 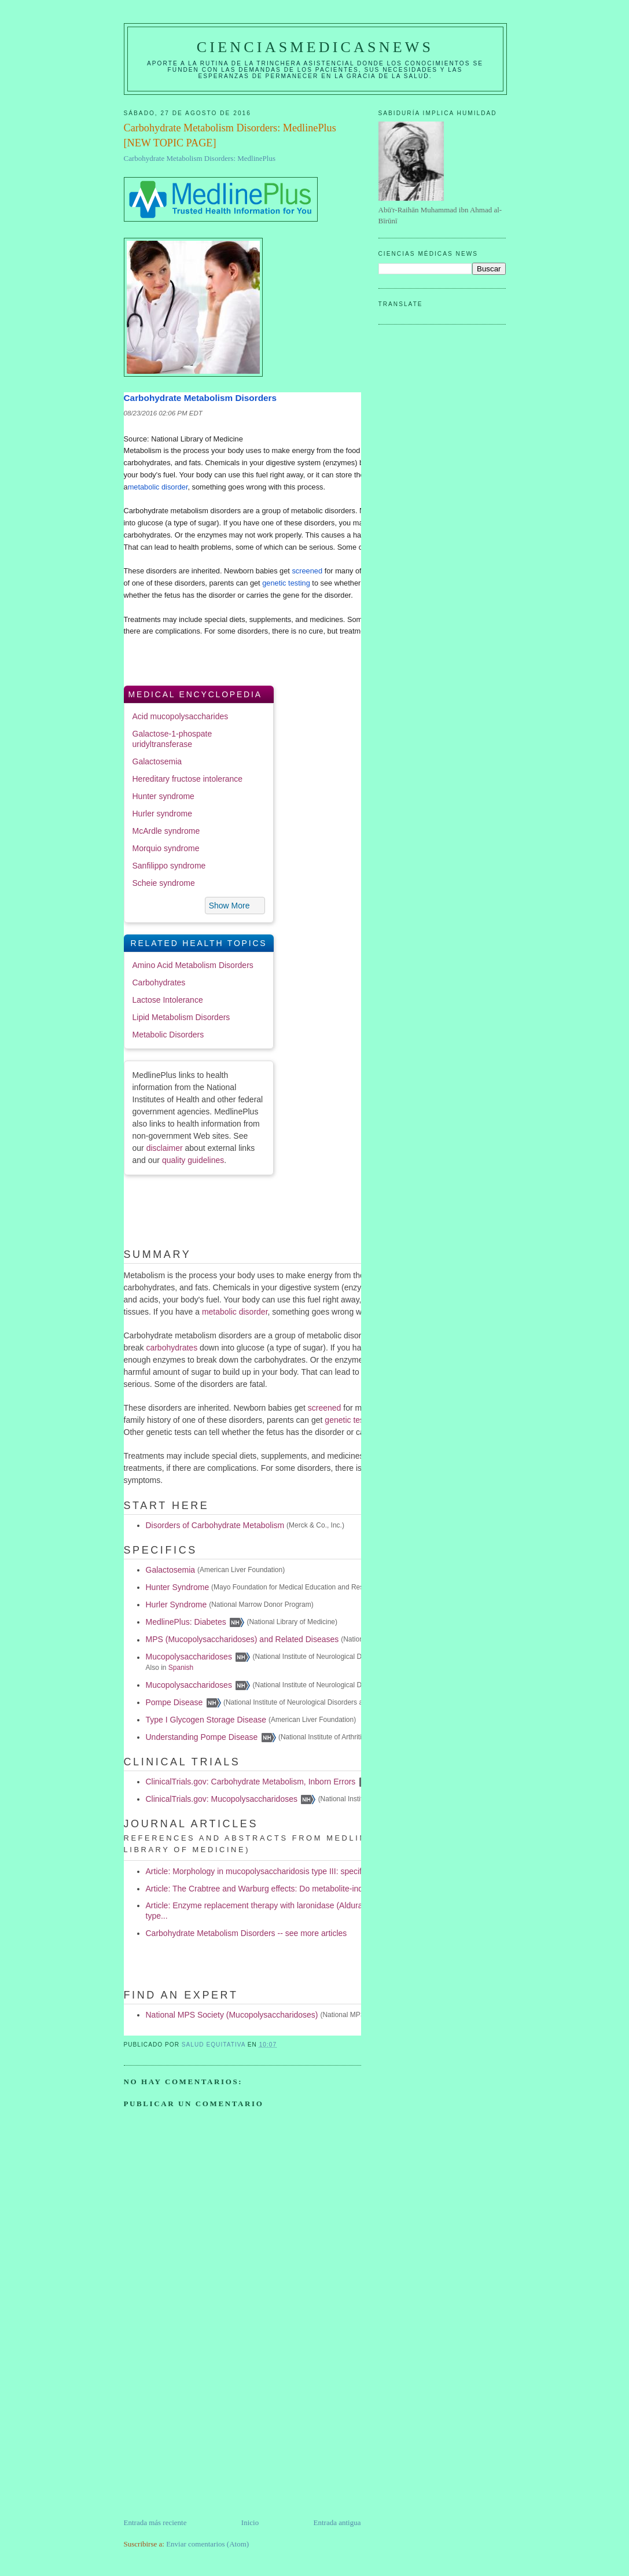 I want to click on disclaimer, so click(x=164, y=1148).